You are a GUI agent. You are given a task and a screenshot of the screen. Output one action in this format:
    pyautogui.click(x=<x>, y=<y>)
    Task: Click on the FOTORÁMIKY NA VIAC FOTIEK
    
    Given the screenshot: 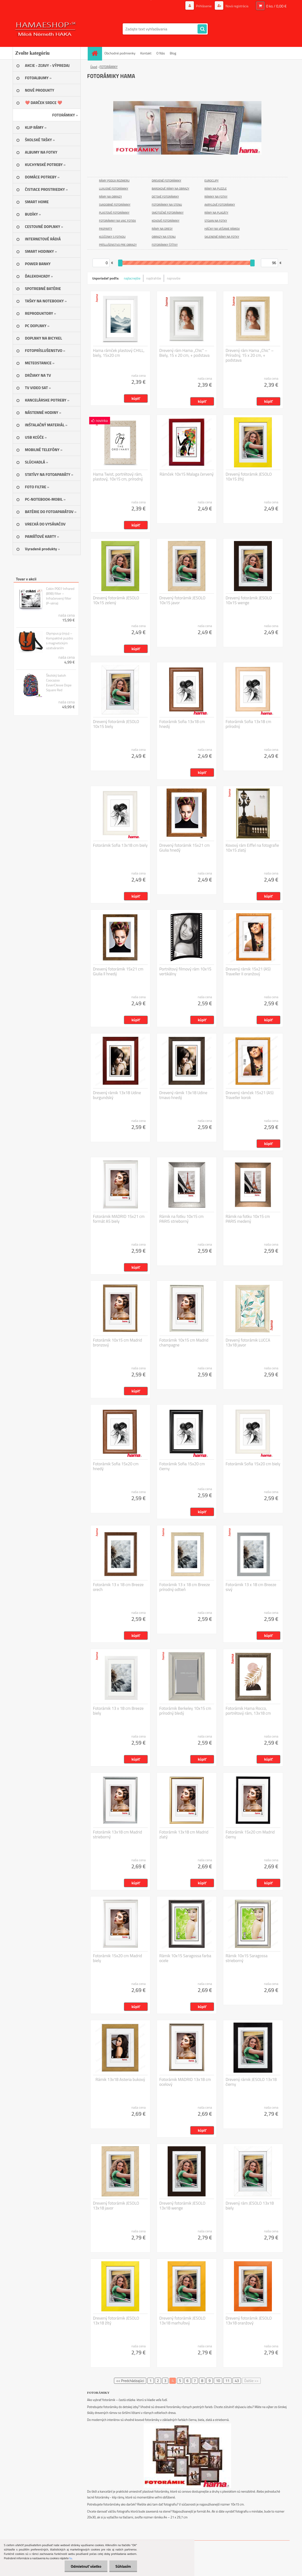 What is the action you would take?
    pyautogui.click(x=117, y=220)
    